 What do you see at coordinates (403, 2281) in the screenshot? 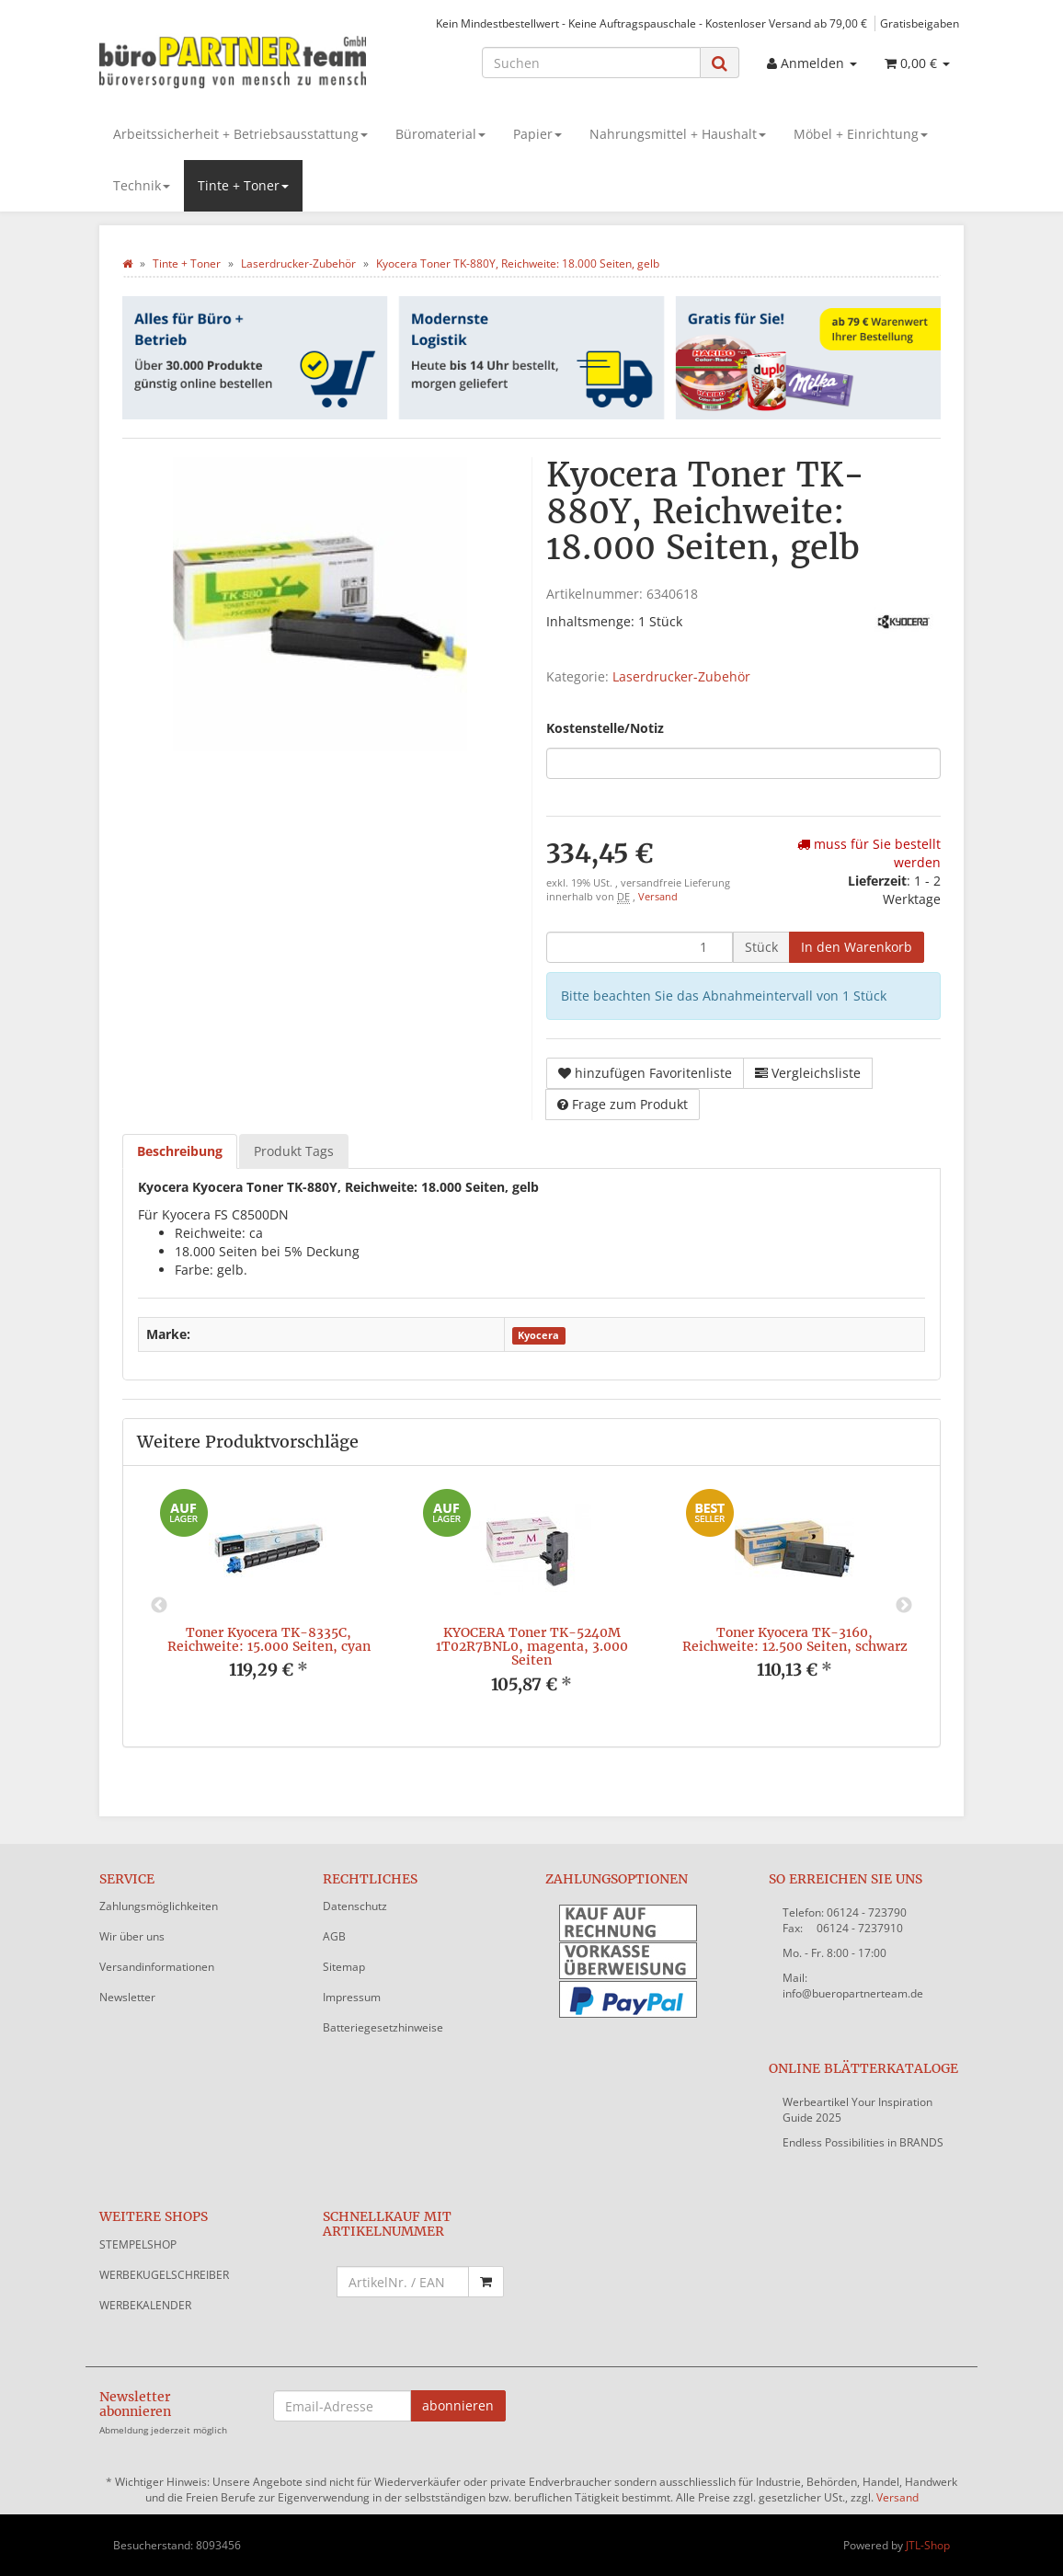
I see `[Schnellkauf mit Artikelnummer]` at bounding box center [403, 2281].